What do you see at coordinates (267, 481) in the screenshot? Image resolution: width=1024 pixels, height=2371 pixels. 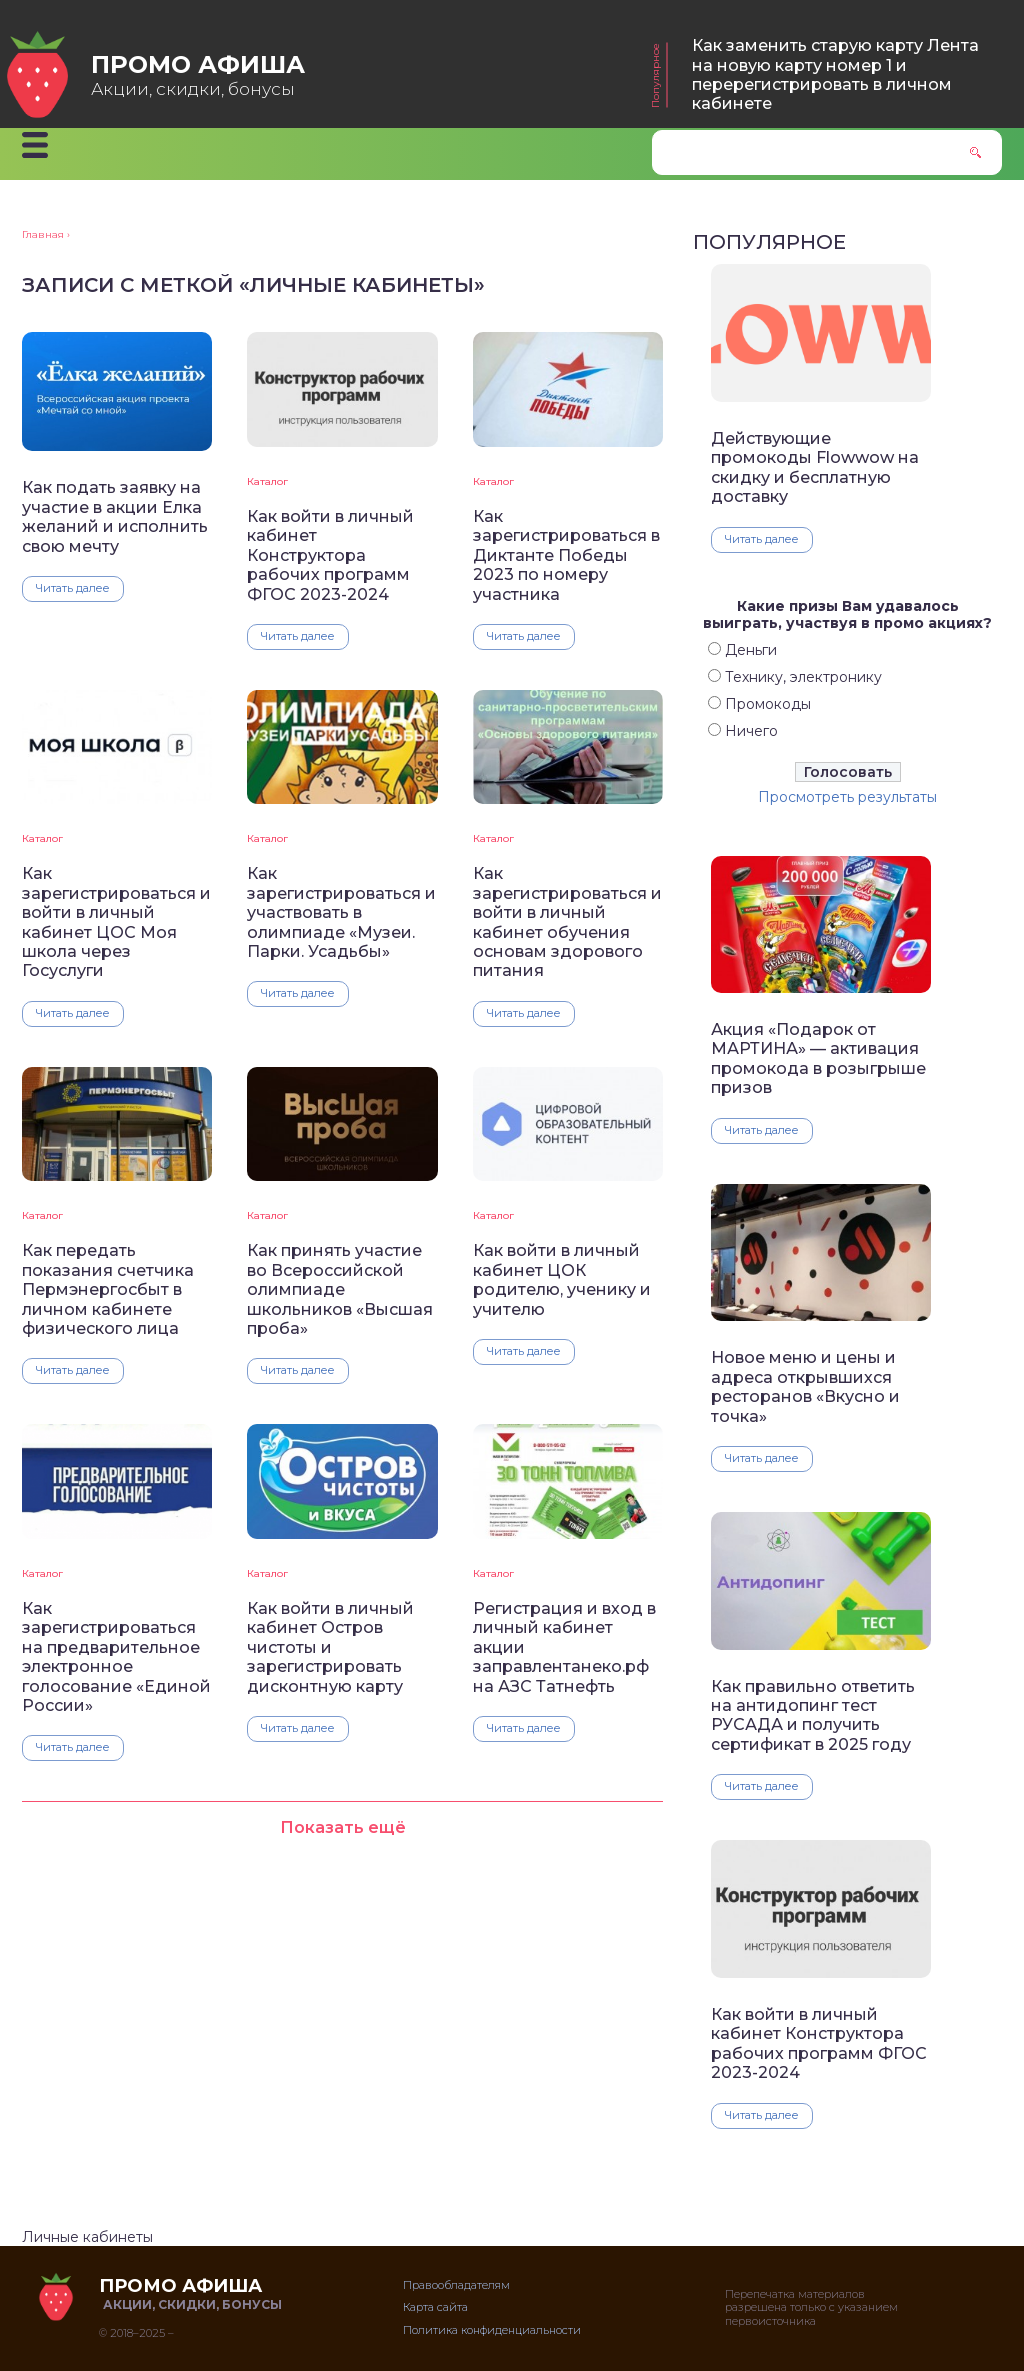 I see `Каталог` at bounding box center [267, 481].